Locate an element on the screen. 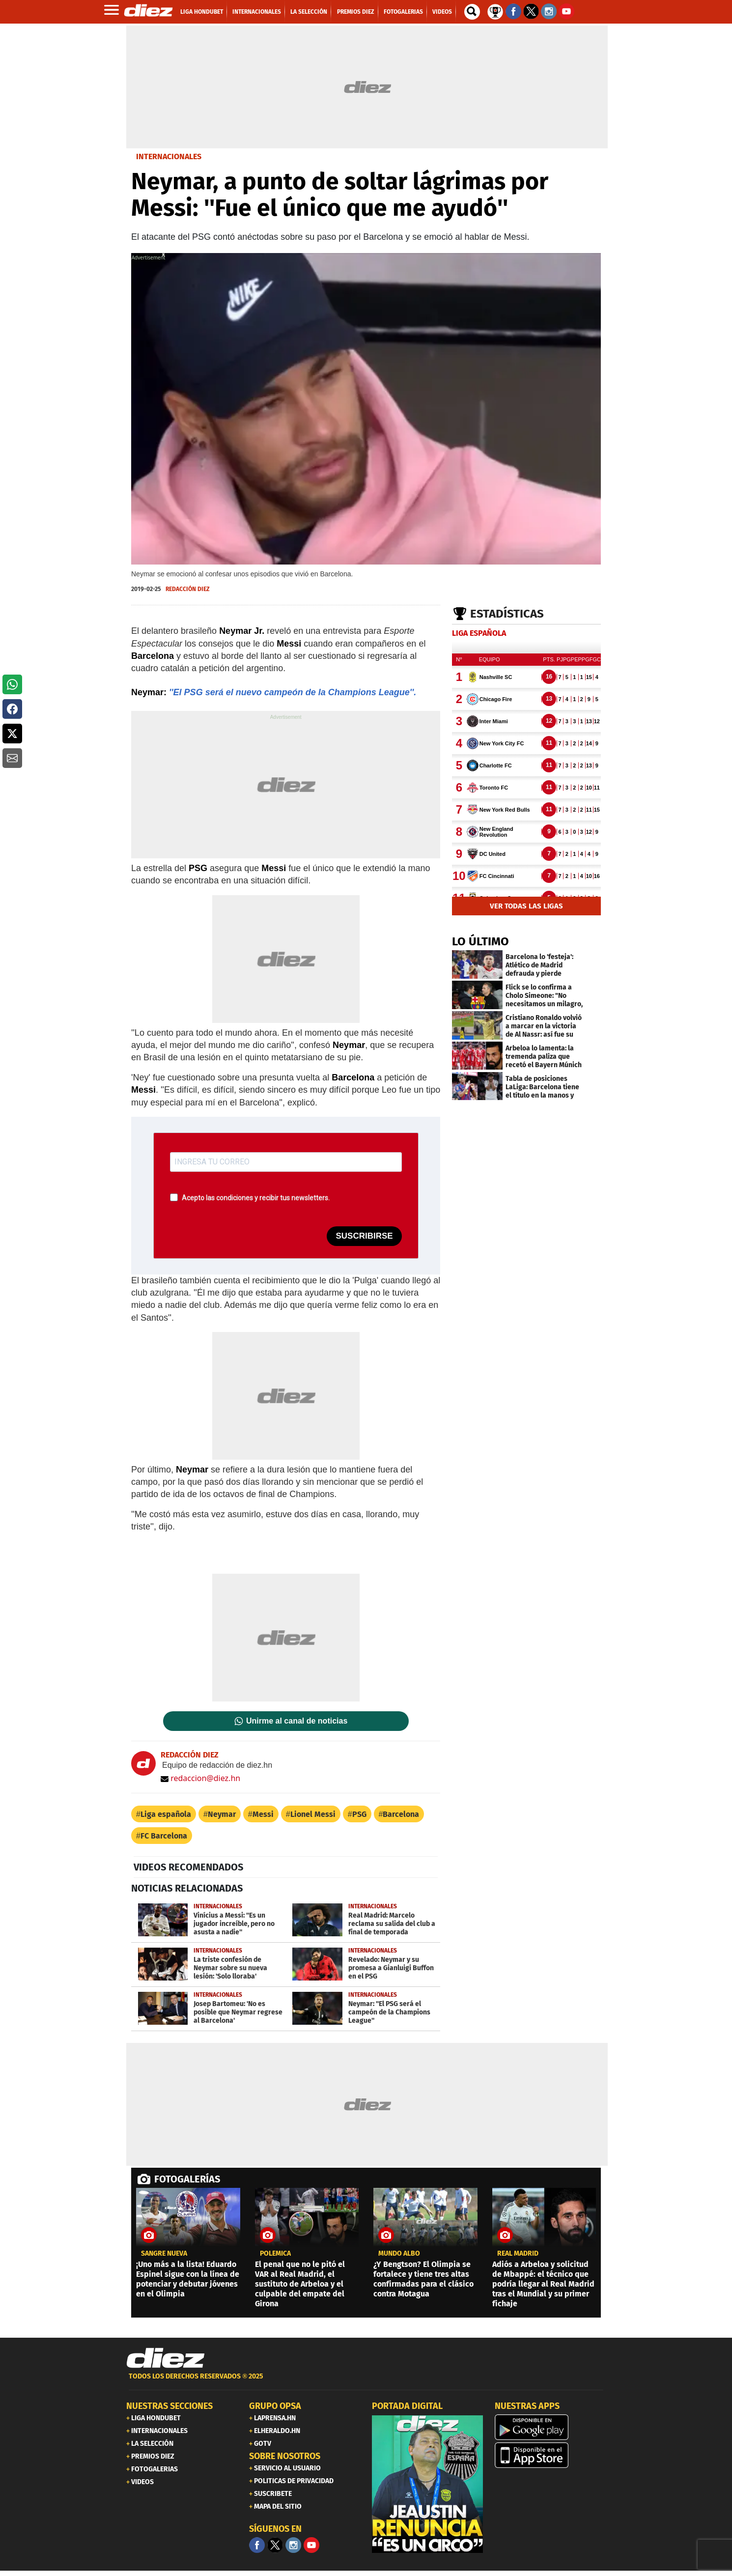 The width and height of the screenshot is (732, 2576). FOTOGALERÍAS is located at coordinates (187, 2179).